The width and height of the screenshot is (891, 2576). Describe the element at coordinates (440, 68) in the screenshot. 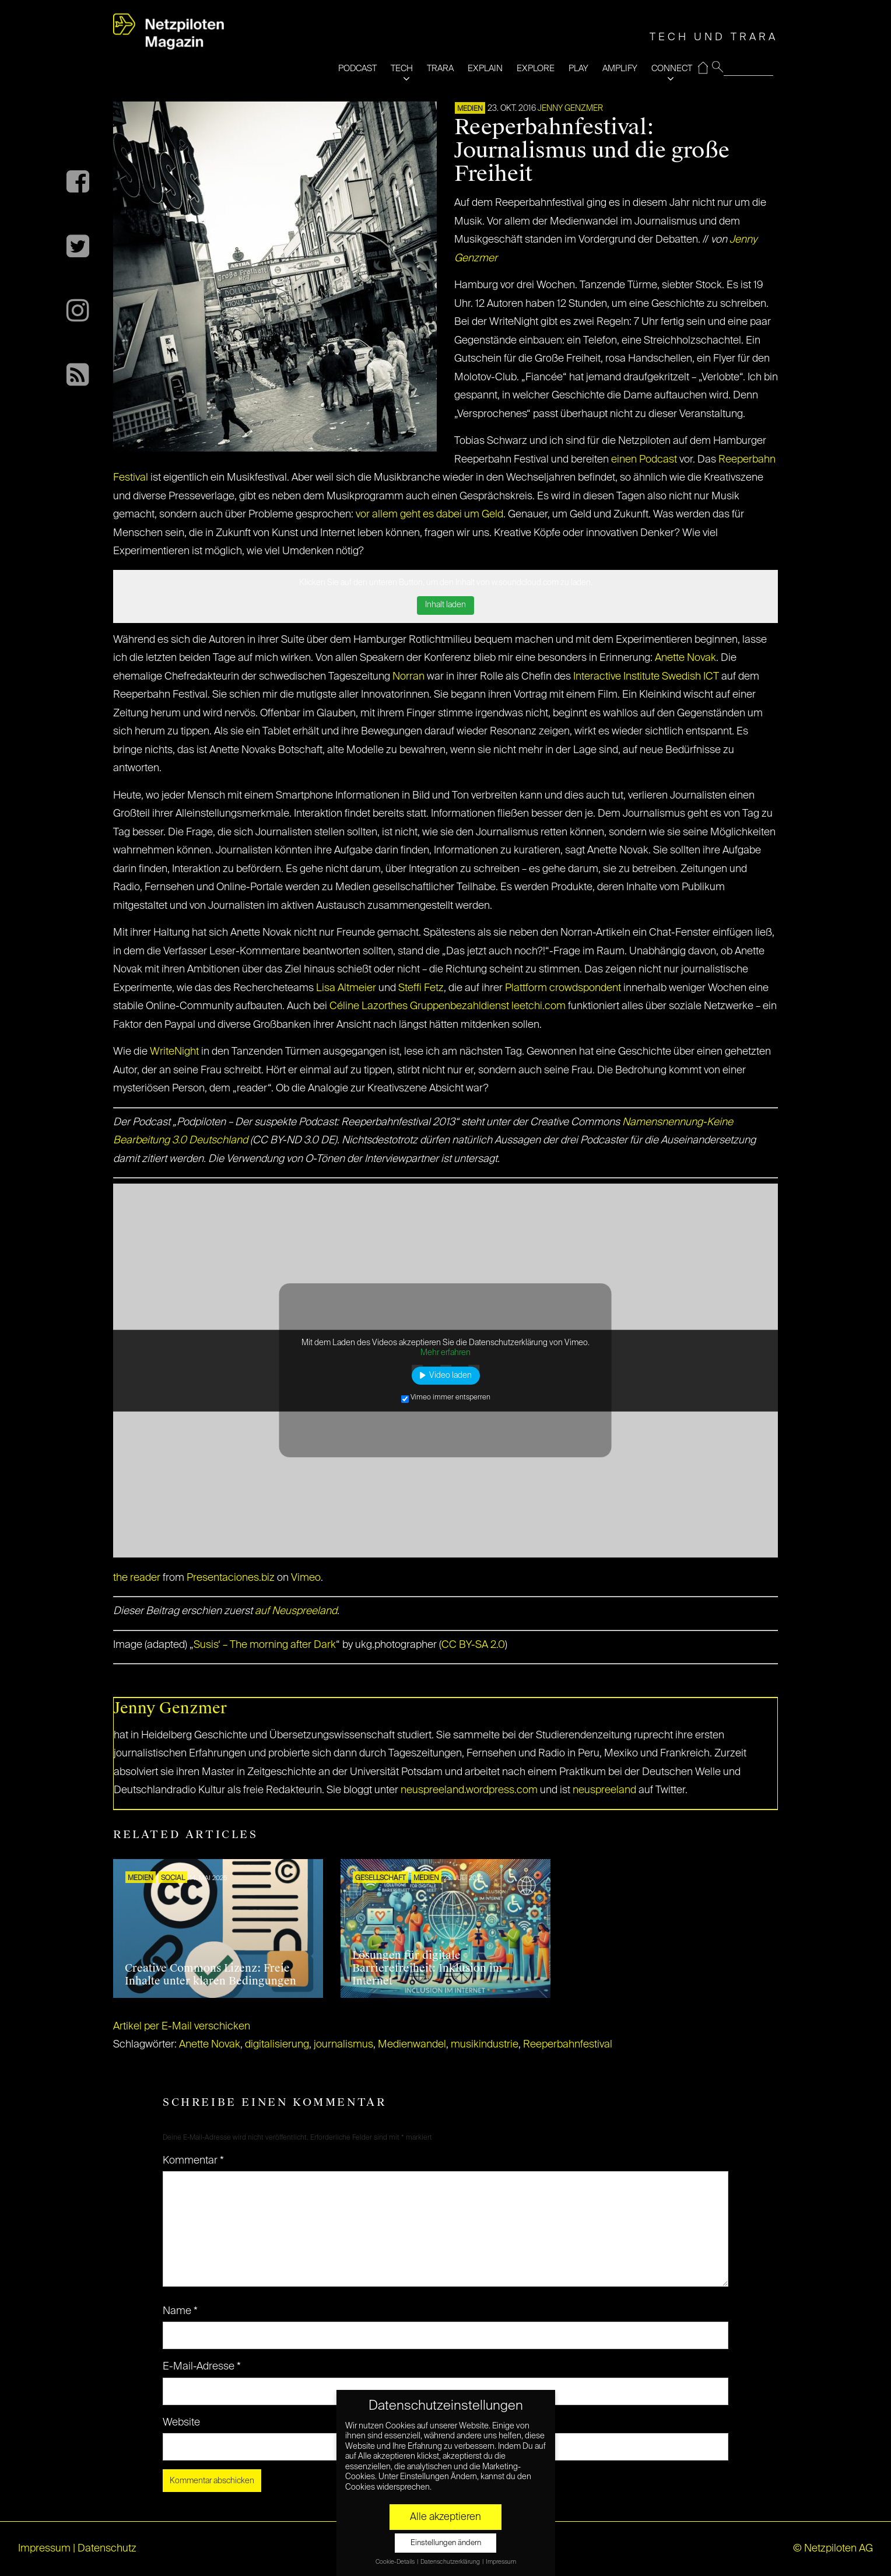

I see `TRARA` at that location.